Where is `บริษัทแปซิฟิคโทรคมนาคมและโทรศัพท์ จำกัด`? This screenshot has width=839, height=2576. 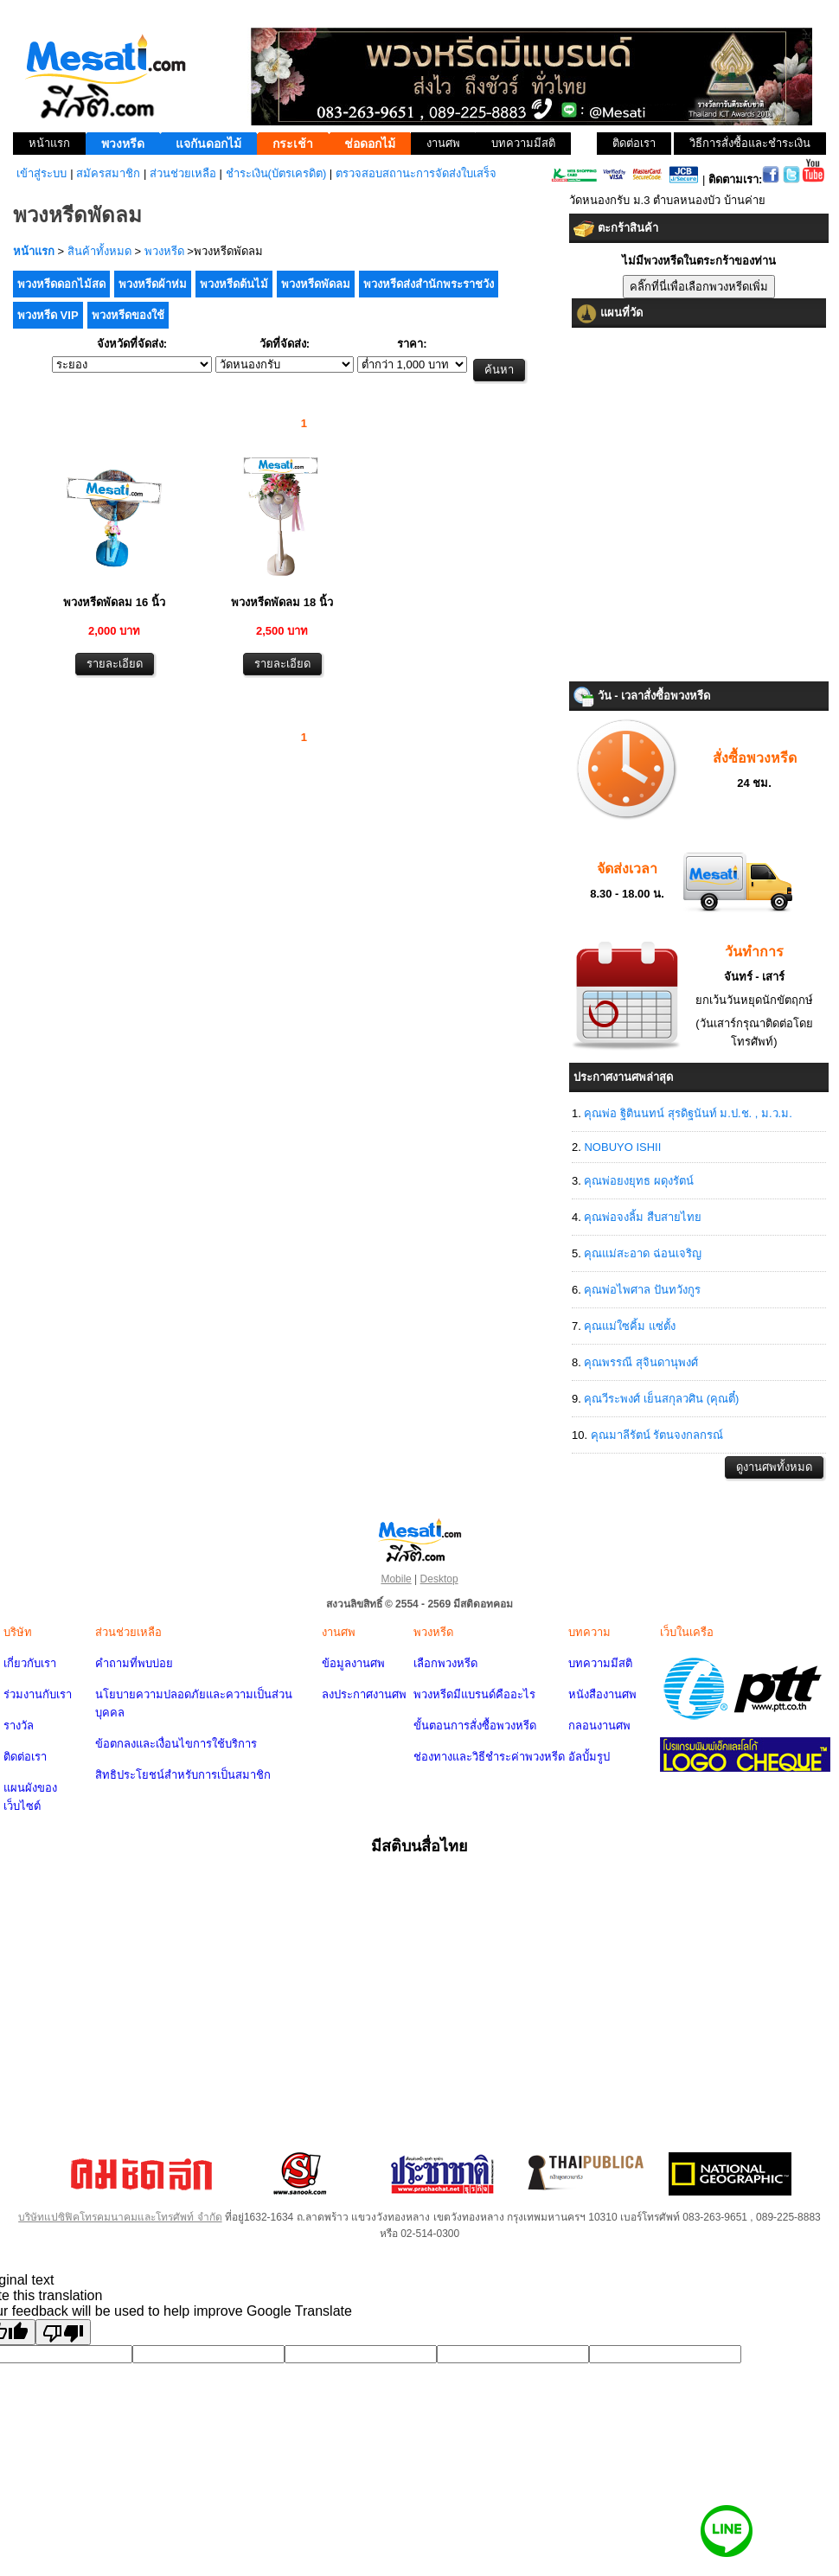 บริษัทแปซิฟิคโทรคมนาคมและโทรศัพท์ จำกัด is located at coordinates (119, 2217).